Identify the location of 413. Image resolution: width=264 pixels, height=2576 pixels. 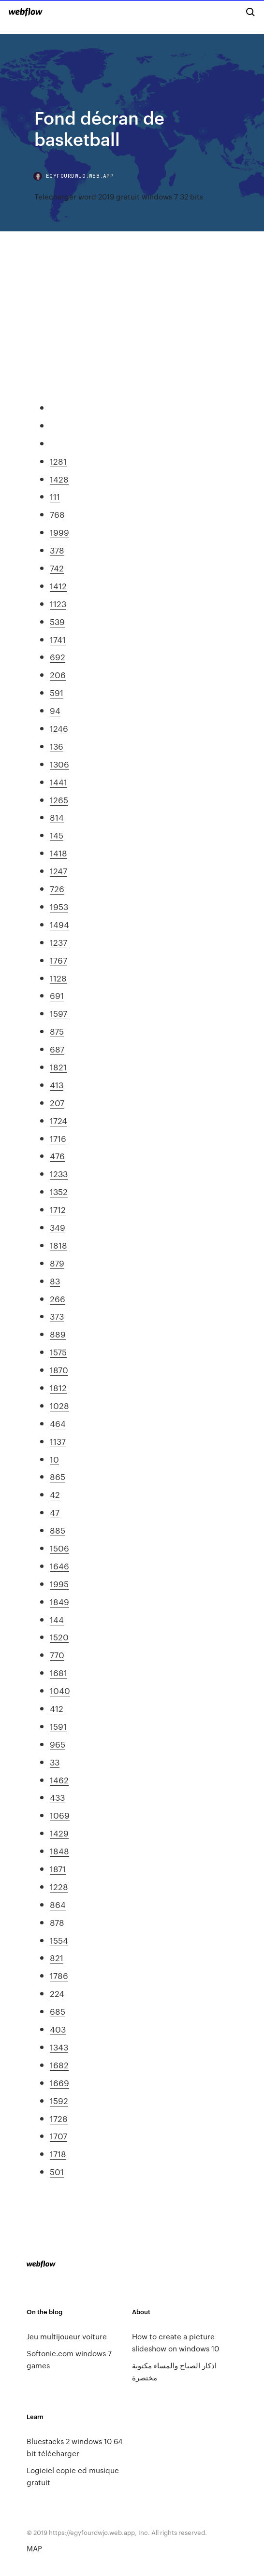
(56, 1084).